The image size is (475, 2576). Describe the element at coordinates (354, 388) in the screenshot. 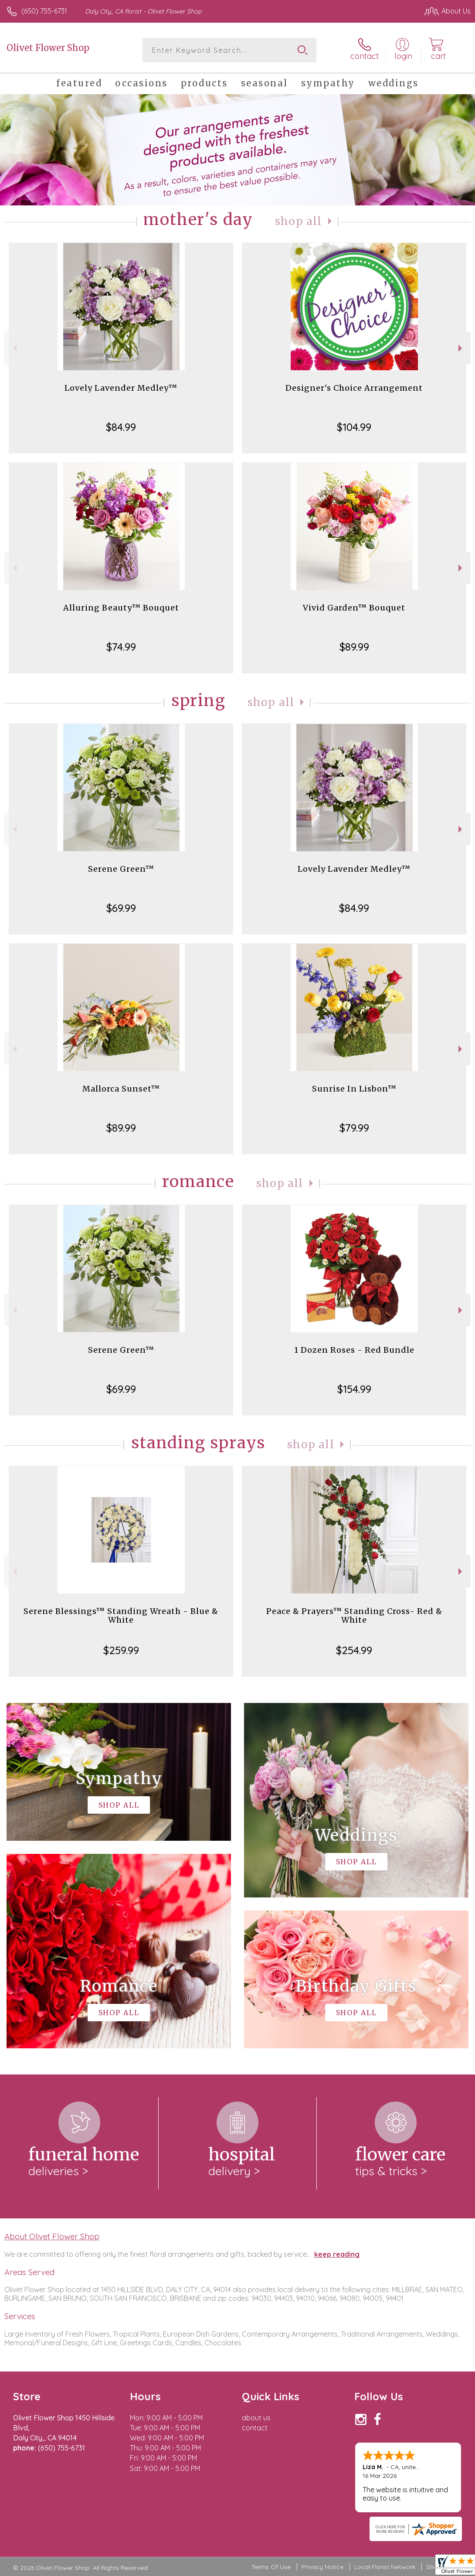

I see `Designer's Choice Arrangement` at that location.